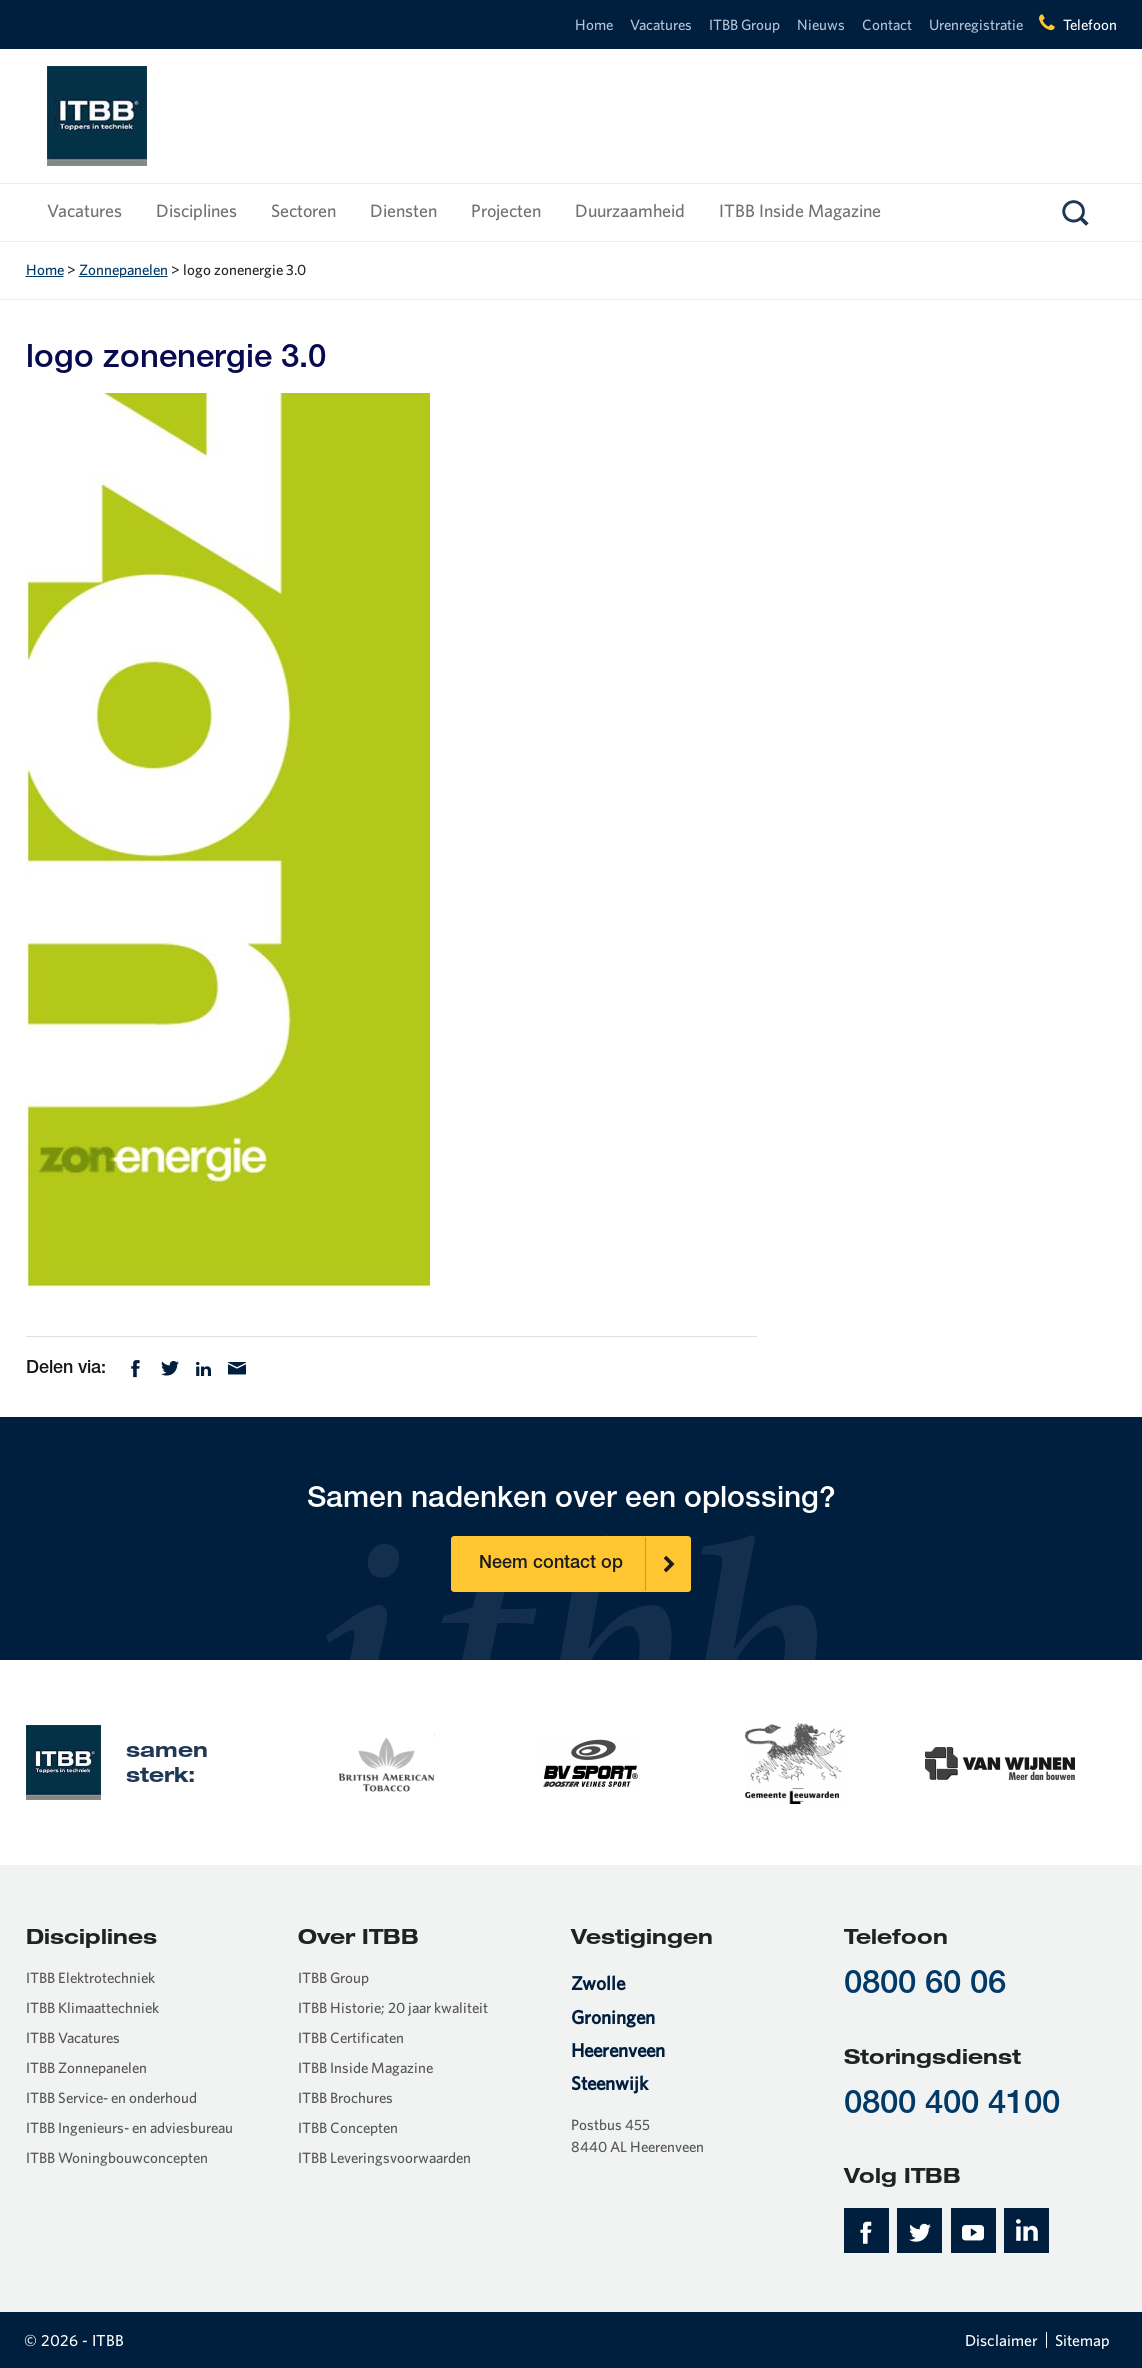 This screenshot has width=1142, height=2368. What do you see at coordinates (129, 2127) in the screenshot?
I see `ITBB Ingenieurs- en adviesbureau` at bounding box center [129, 2127].